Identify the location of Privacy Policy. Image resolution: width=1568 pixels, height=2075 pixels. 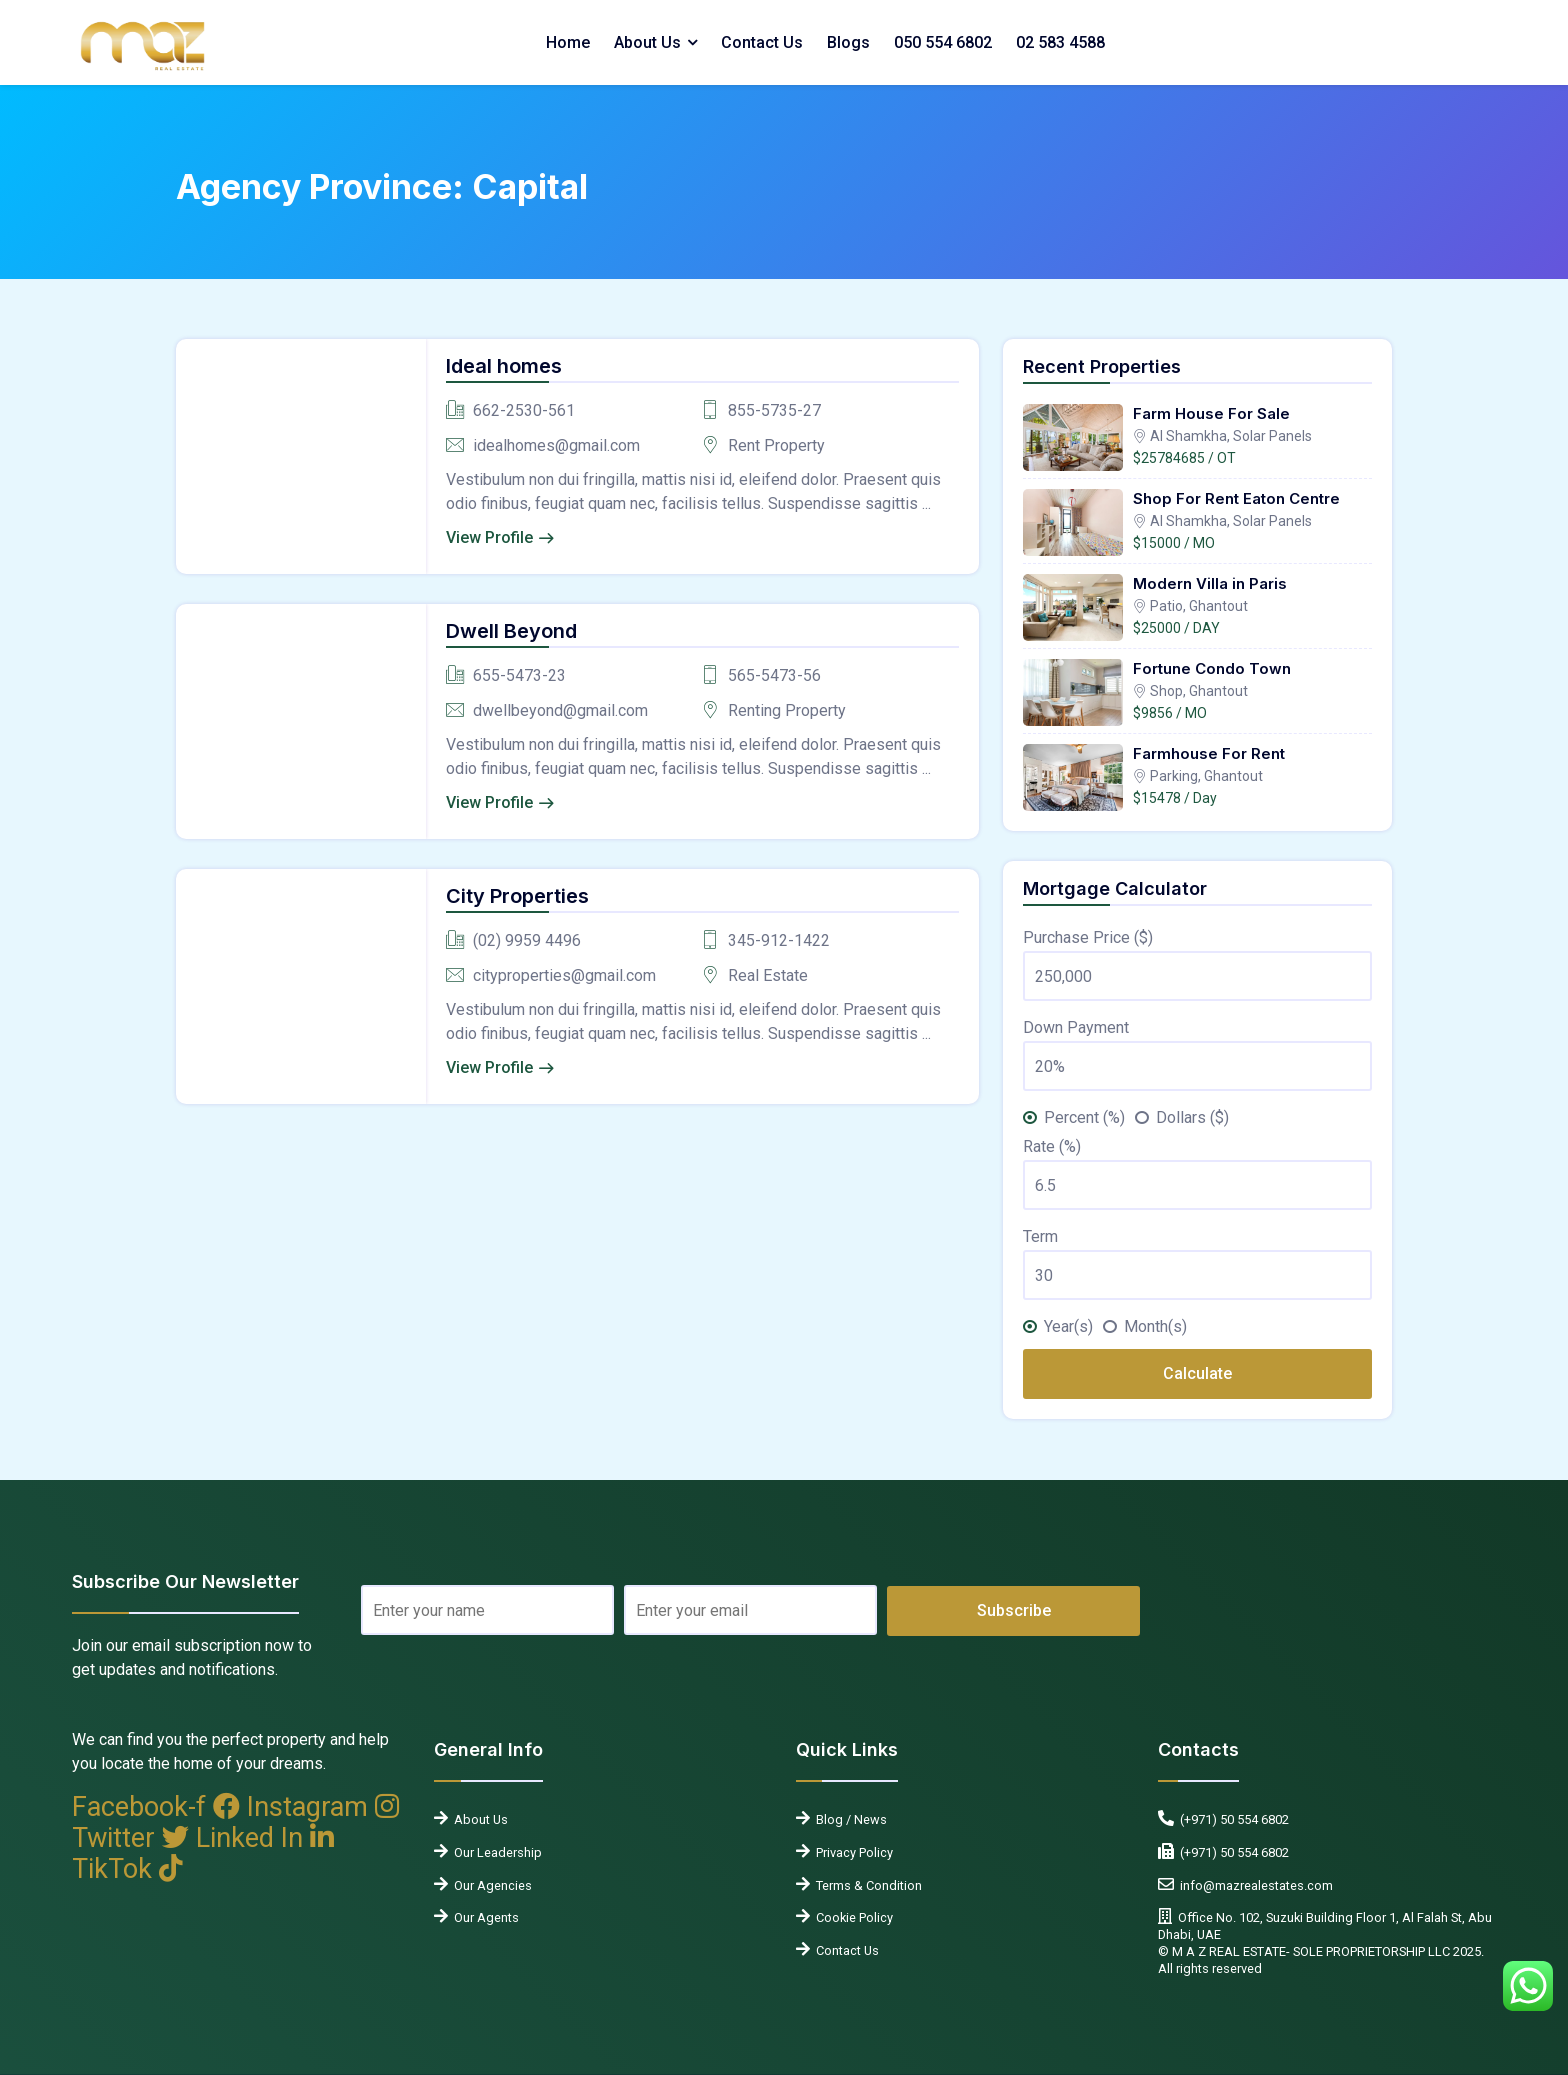
(851, 1852).